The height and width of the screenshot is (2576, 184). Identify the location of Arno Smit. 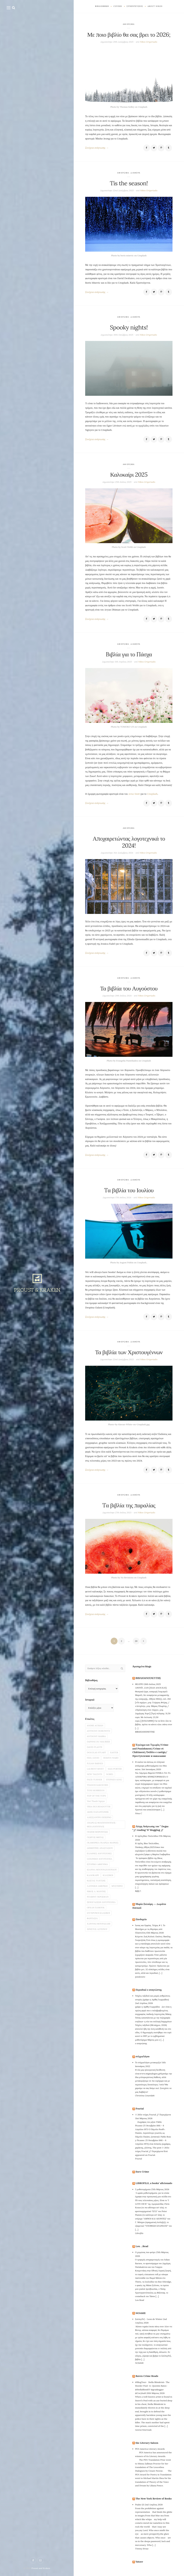
(134, 793).